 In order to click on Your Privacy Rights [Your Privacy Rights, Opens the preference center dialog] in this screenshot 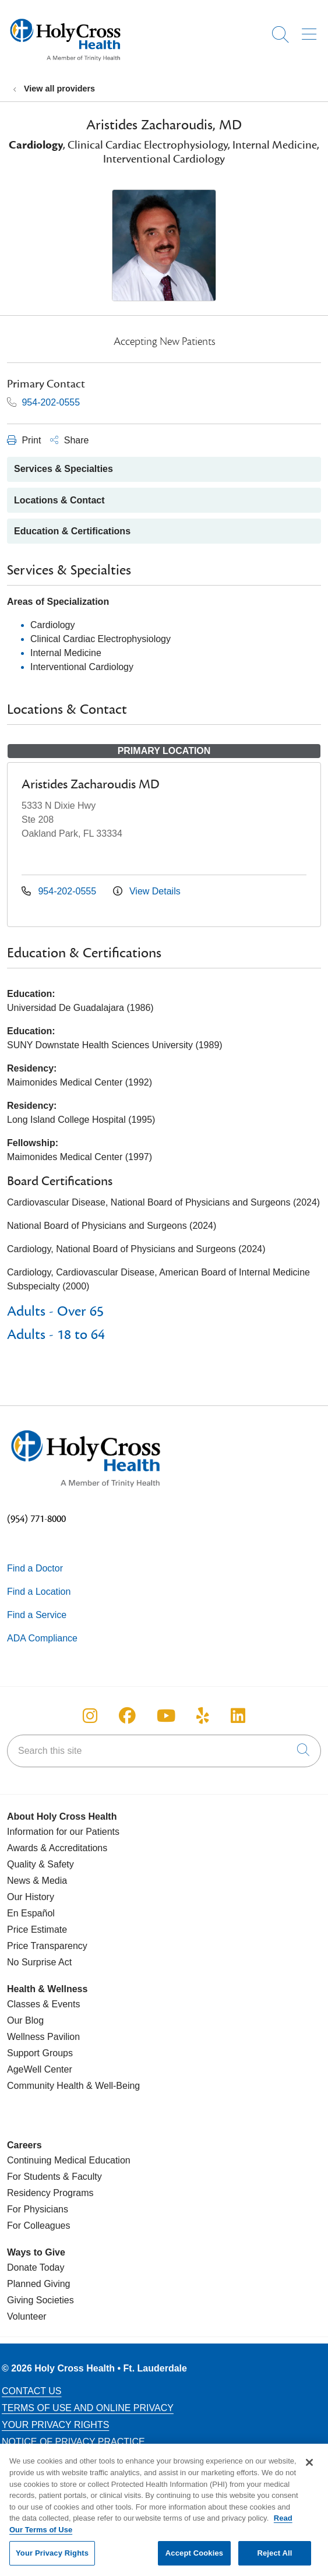, I will do `click(52, 2558)`.